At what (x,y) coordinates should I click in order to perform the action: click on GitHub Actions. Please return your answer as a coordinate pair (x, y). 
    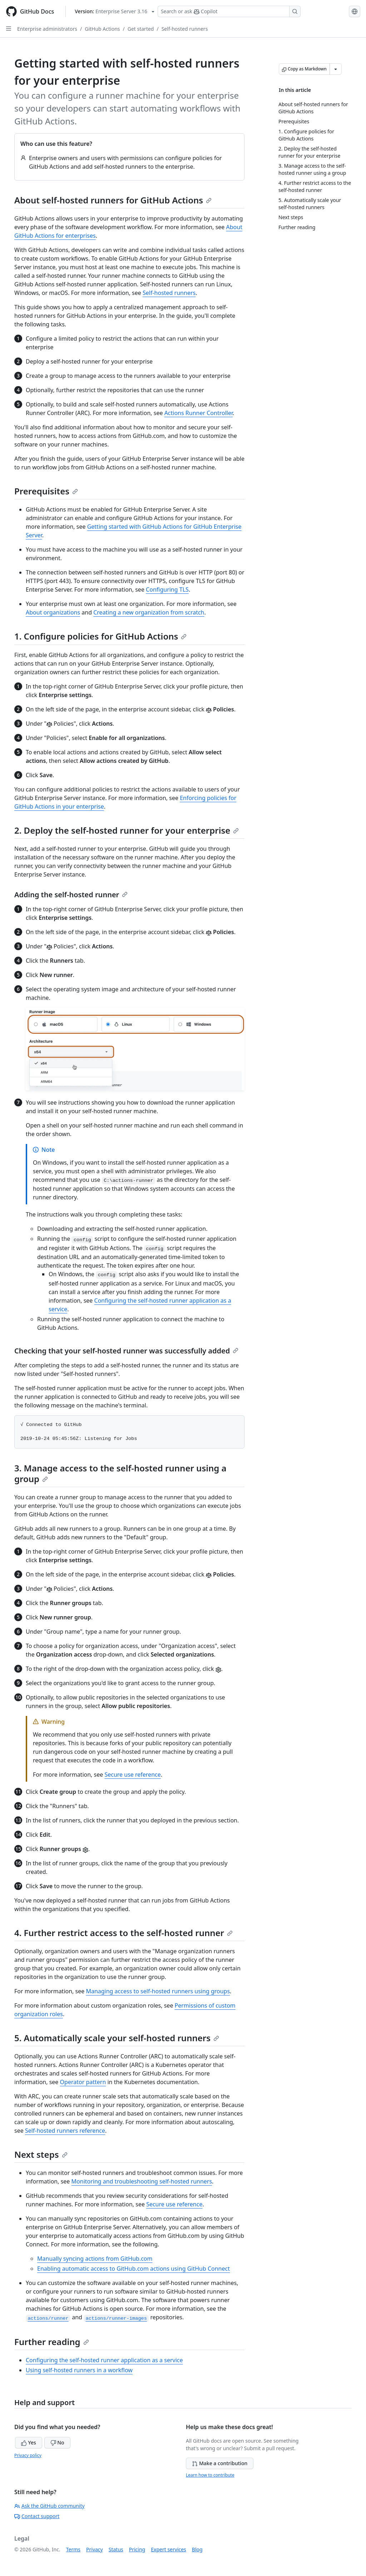
    Looking at the image, I should click on (102, 28).